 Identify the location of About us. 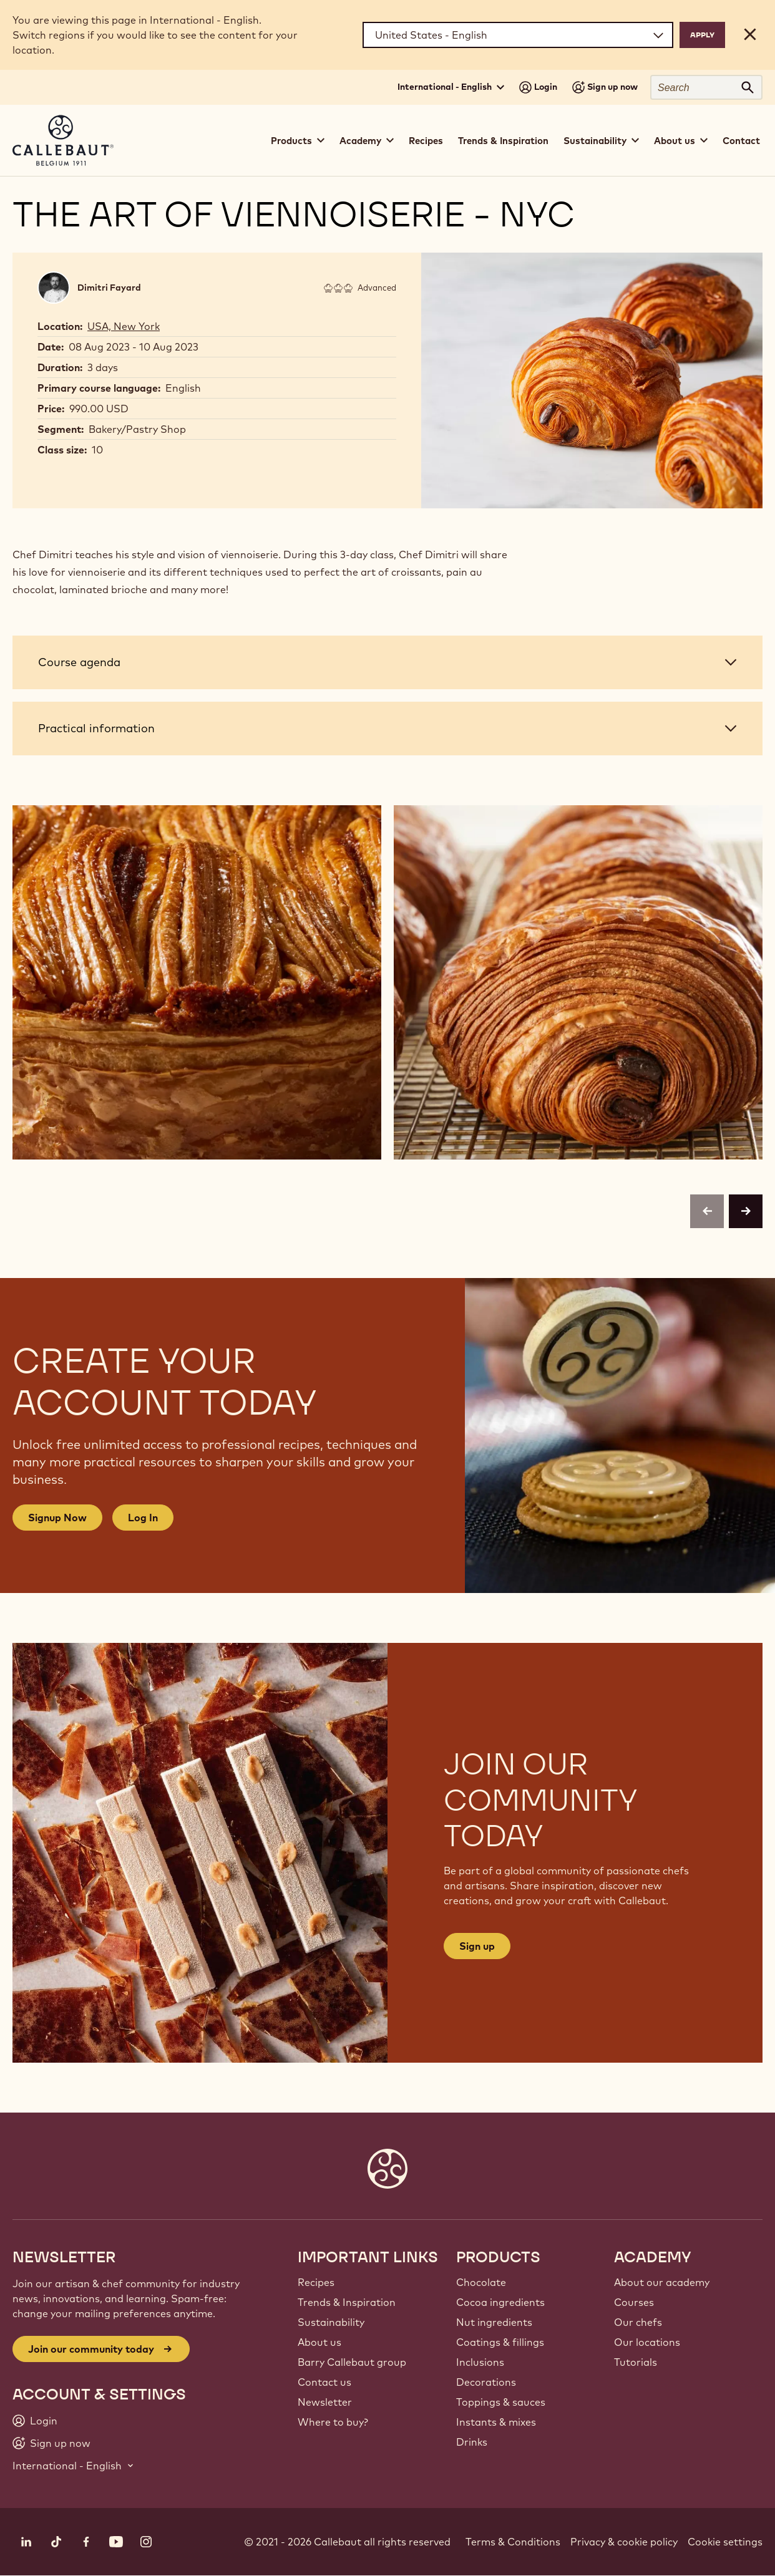
(319, 2342).